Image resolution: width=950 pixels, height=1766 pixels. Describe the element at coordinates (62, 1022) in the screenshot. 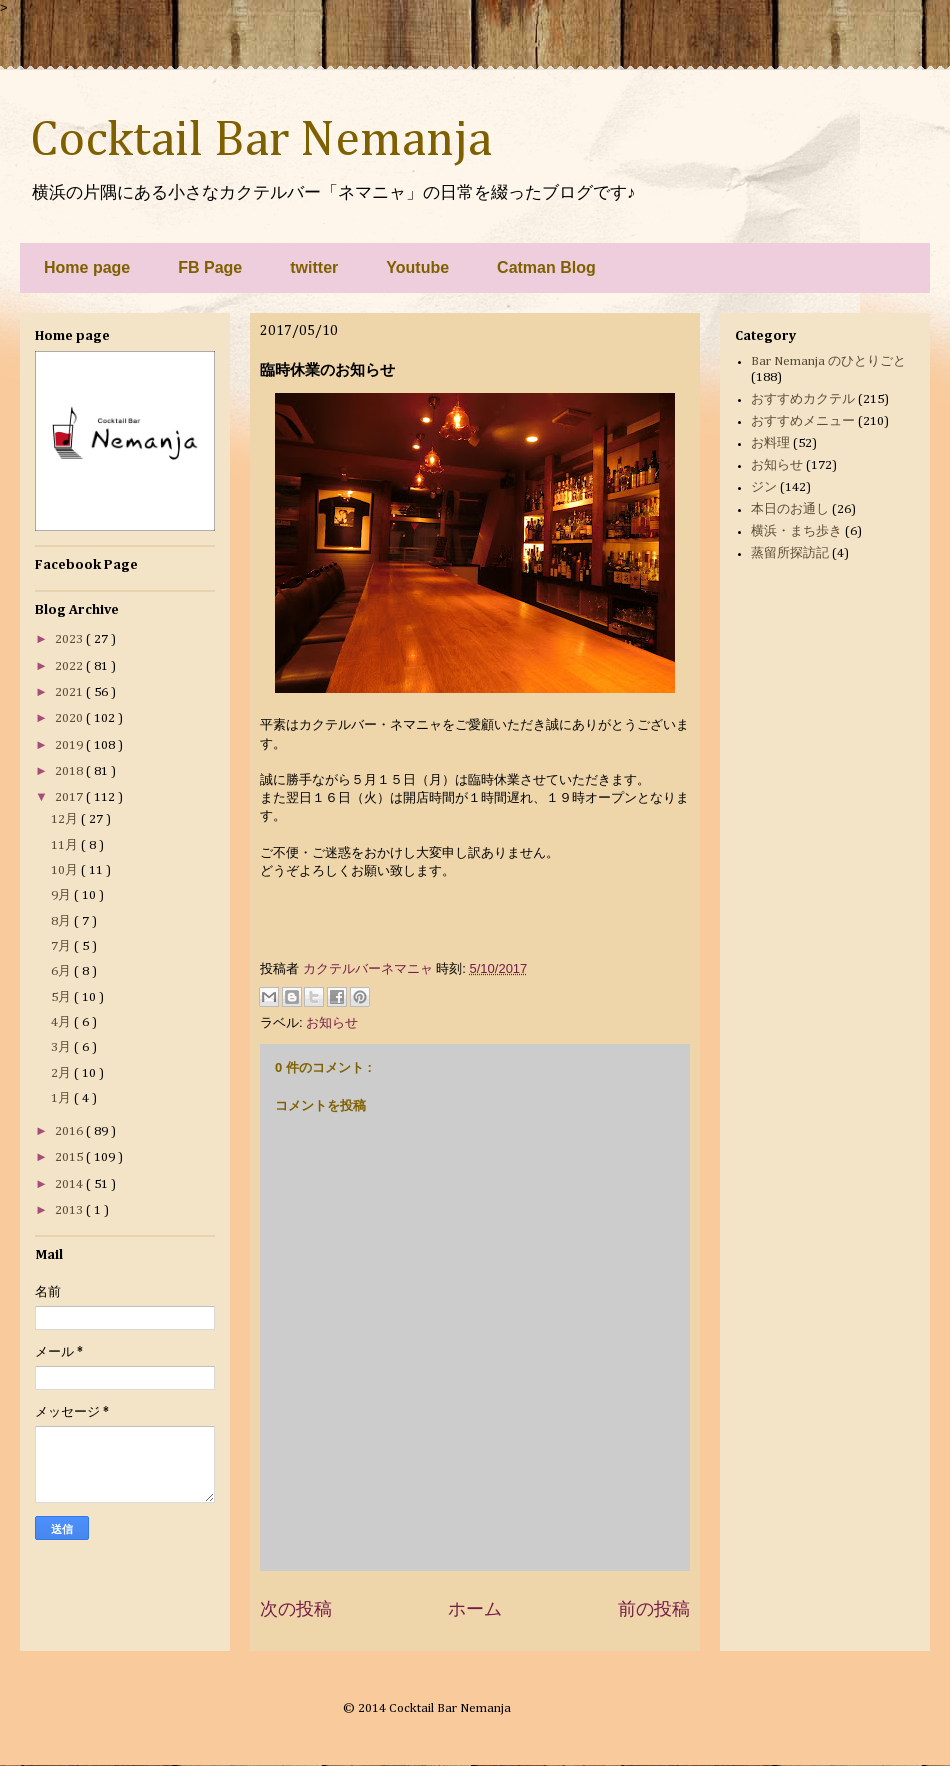

I see `4月` at that location.